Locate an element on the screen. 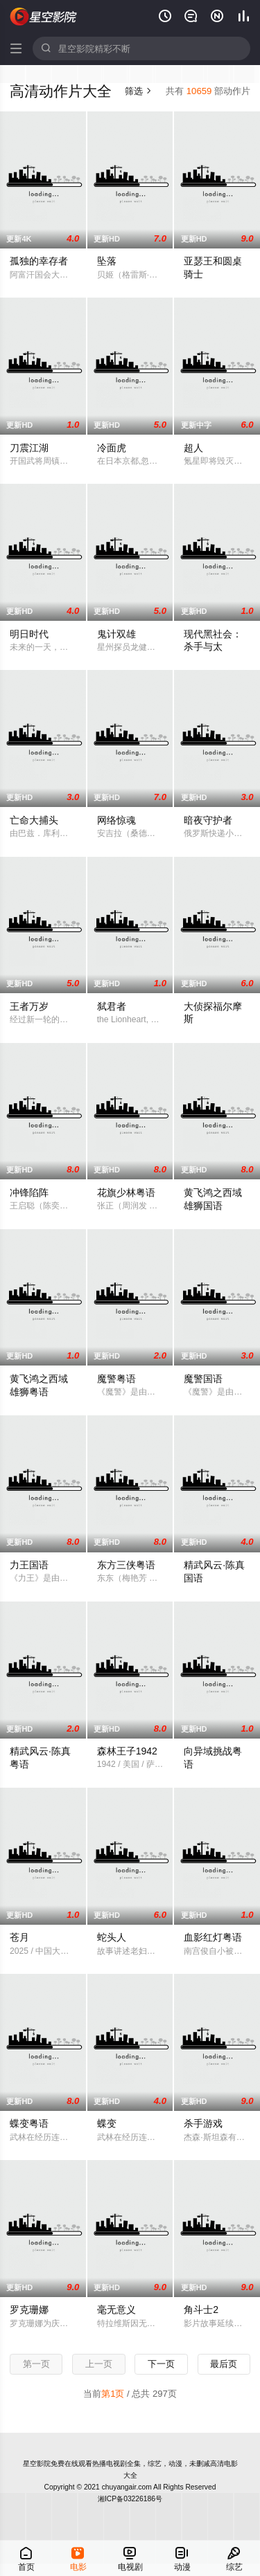  亡命大捕头 is located at coordinates (34, 820).